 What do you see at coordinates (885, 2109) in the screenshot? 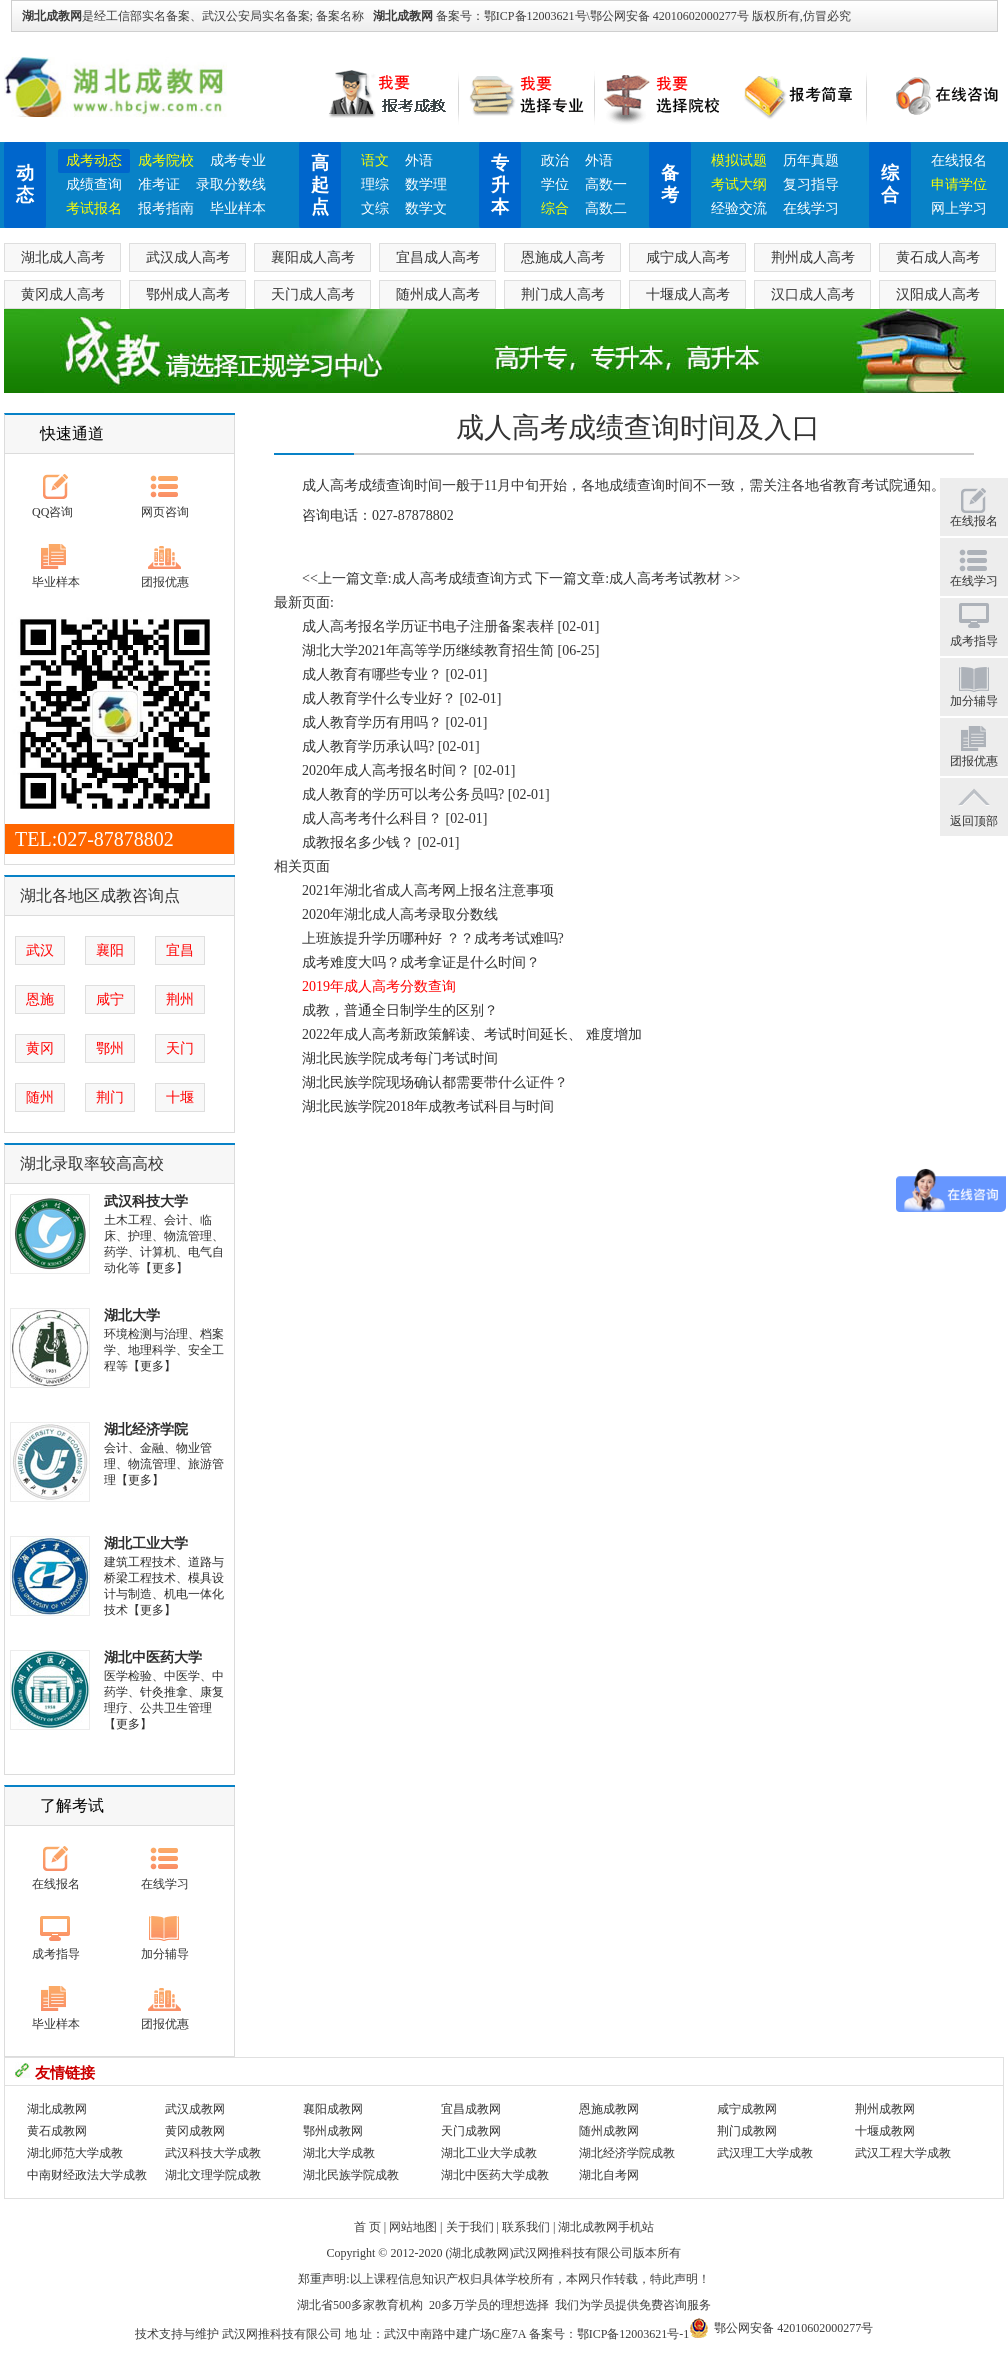
I see `荆州成教网` at bounding box center [885, 2109].